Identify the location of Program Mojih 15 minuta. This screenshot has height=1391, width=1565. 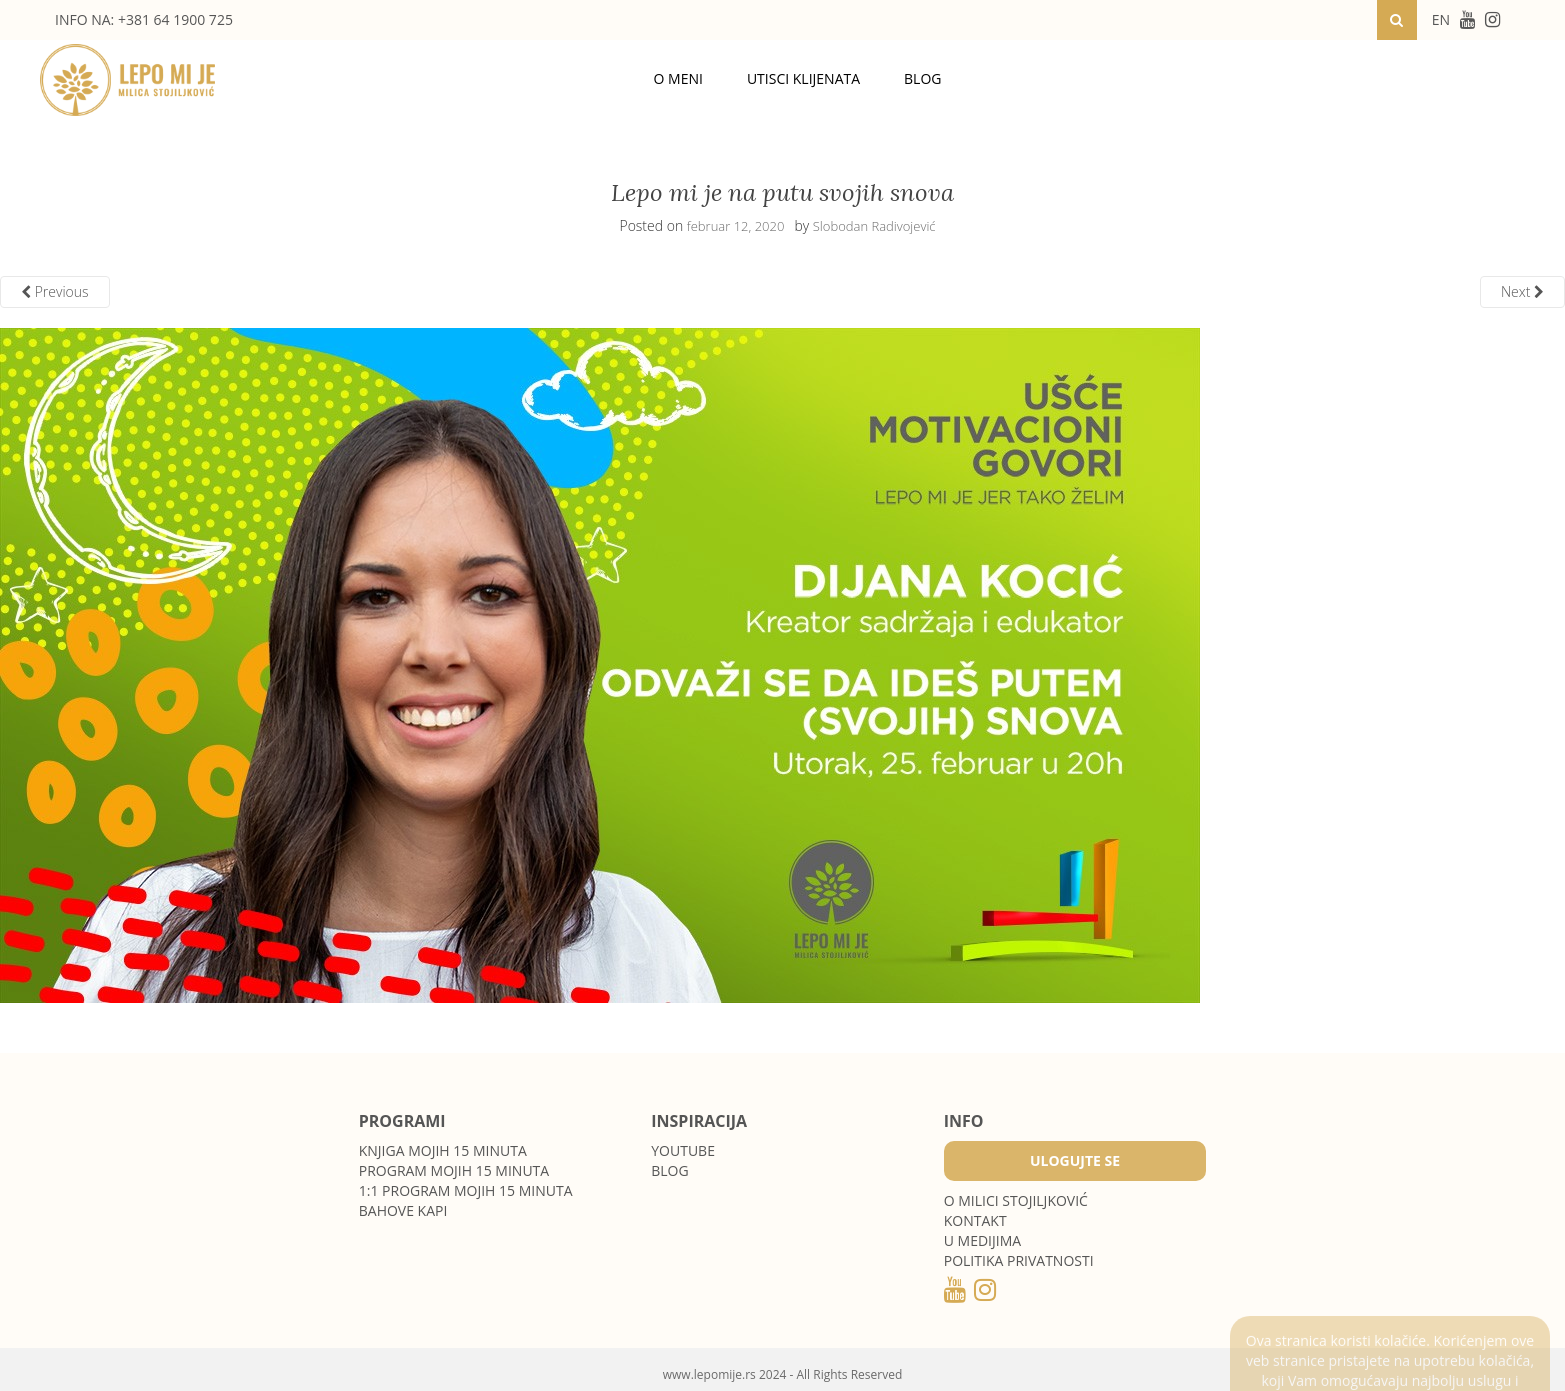
(454, 1170).